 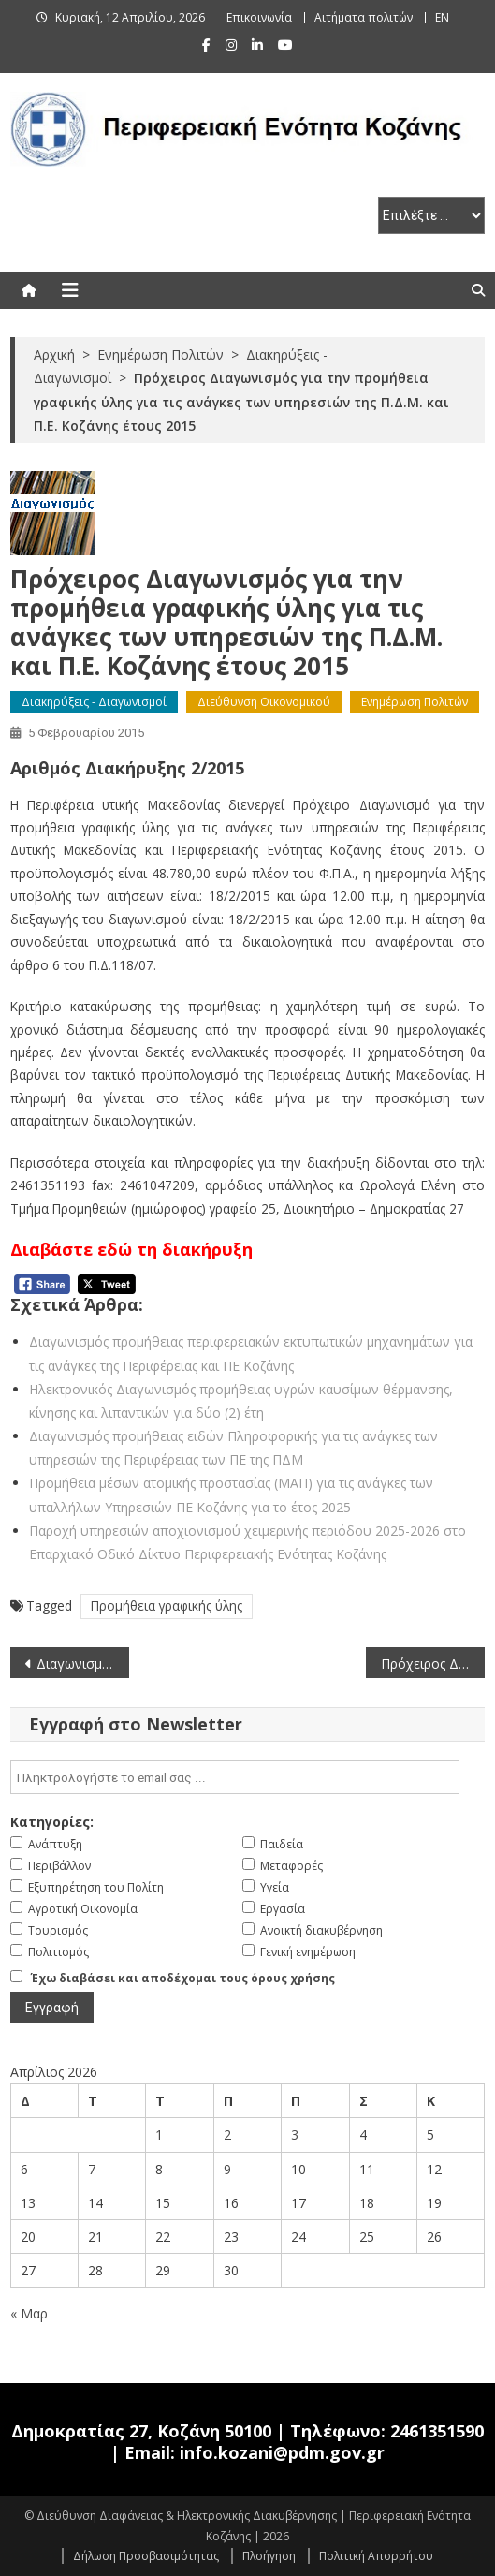 What do you see at coordinates (414, 702) in the screenshot?
I see `Ενημέρωση Πολιτών` at bounding box center [414, 702].